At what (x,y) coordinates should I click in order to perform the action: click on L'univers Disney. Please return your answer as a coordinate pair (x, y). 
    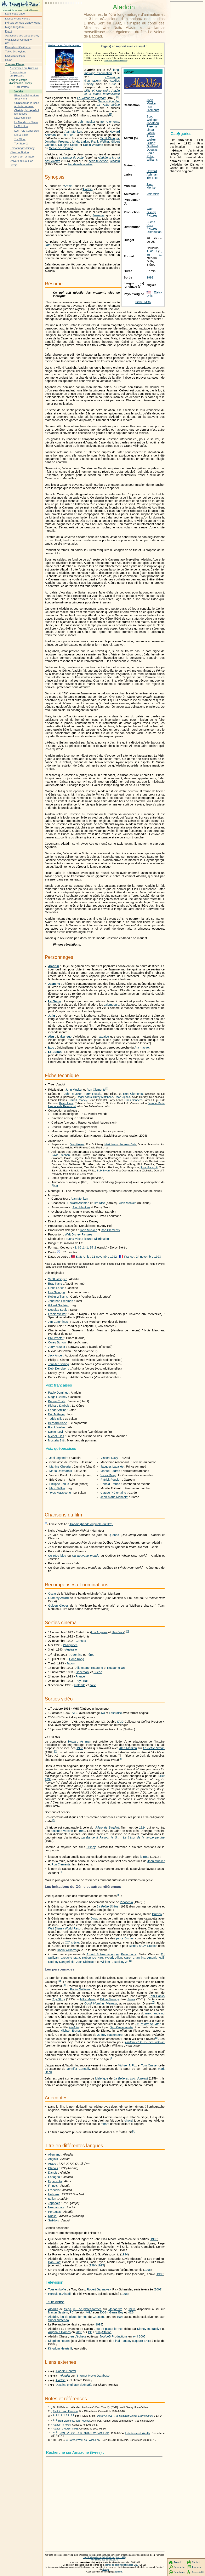
    Looking at the image, I should click on (14, 64).